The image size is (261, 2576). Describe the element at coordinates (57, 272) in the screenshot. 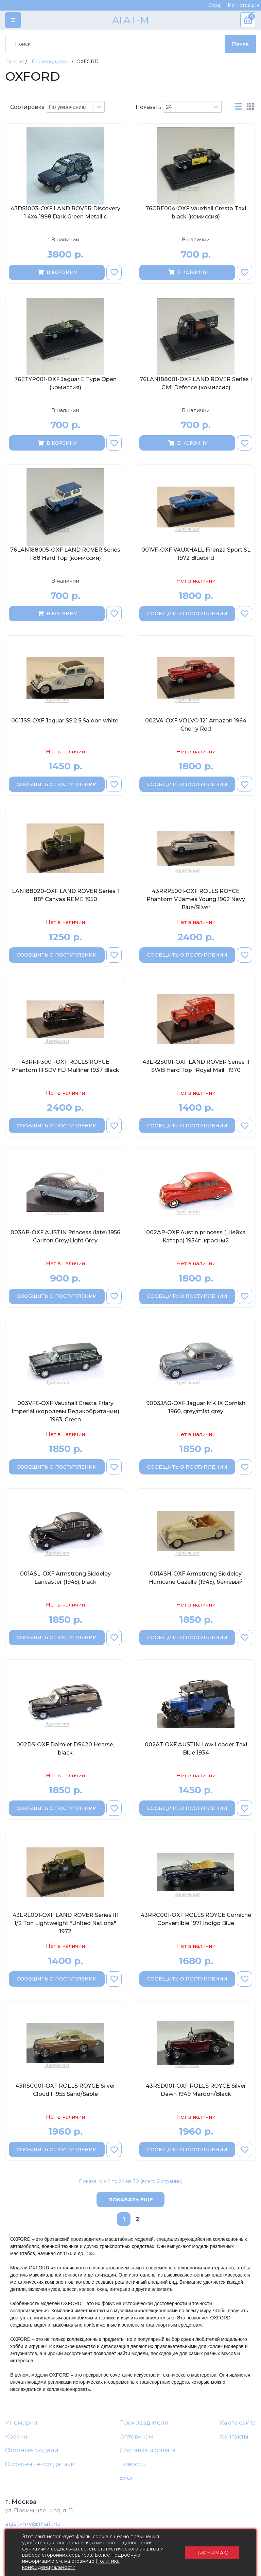

I see `В корзину` at that location.